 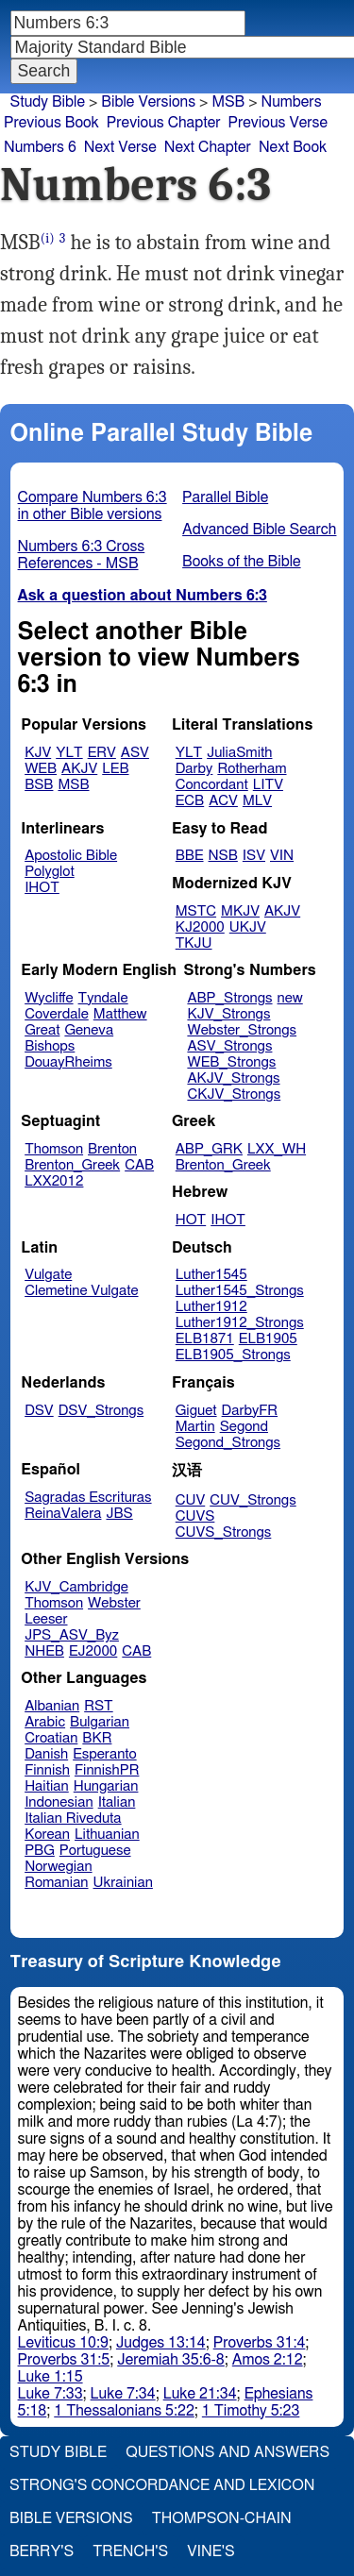 I want to click on CUVS_Strongs, so click(x=224, y=1532).